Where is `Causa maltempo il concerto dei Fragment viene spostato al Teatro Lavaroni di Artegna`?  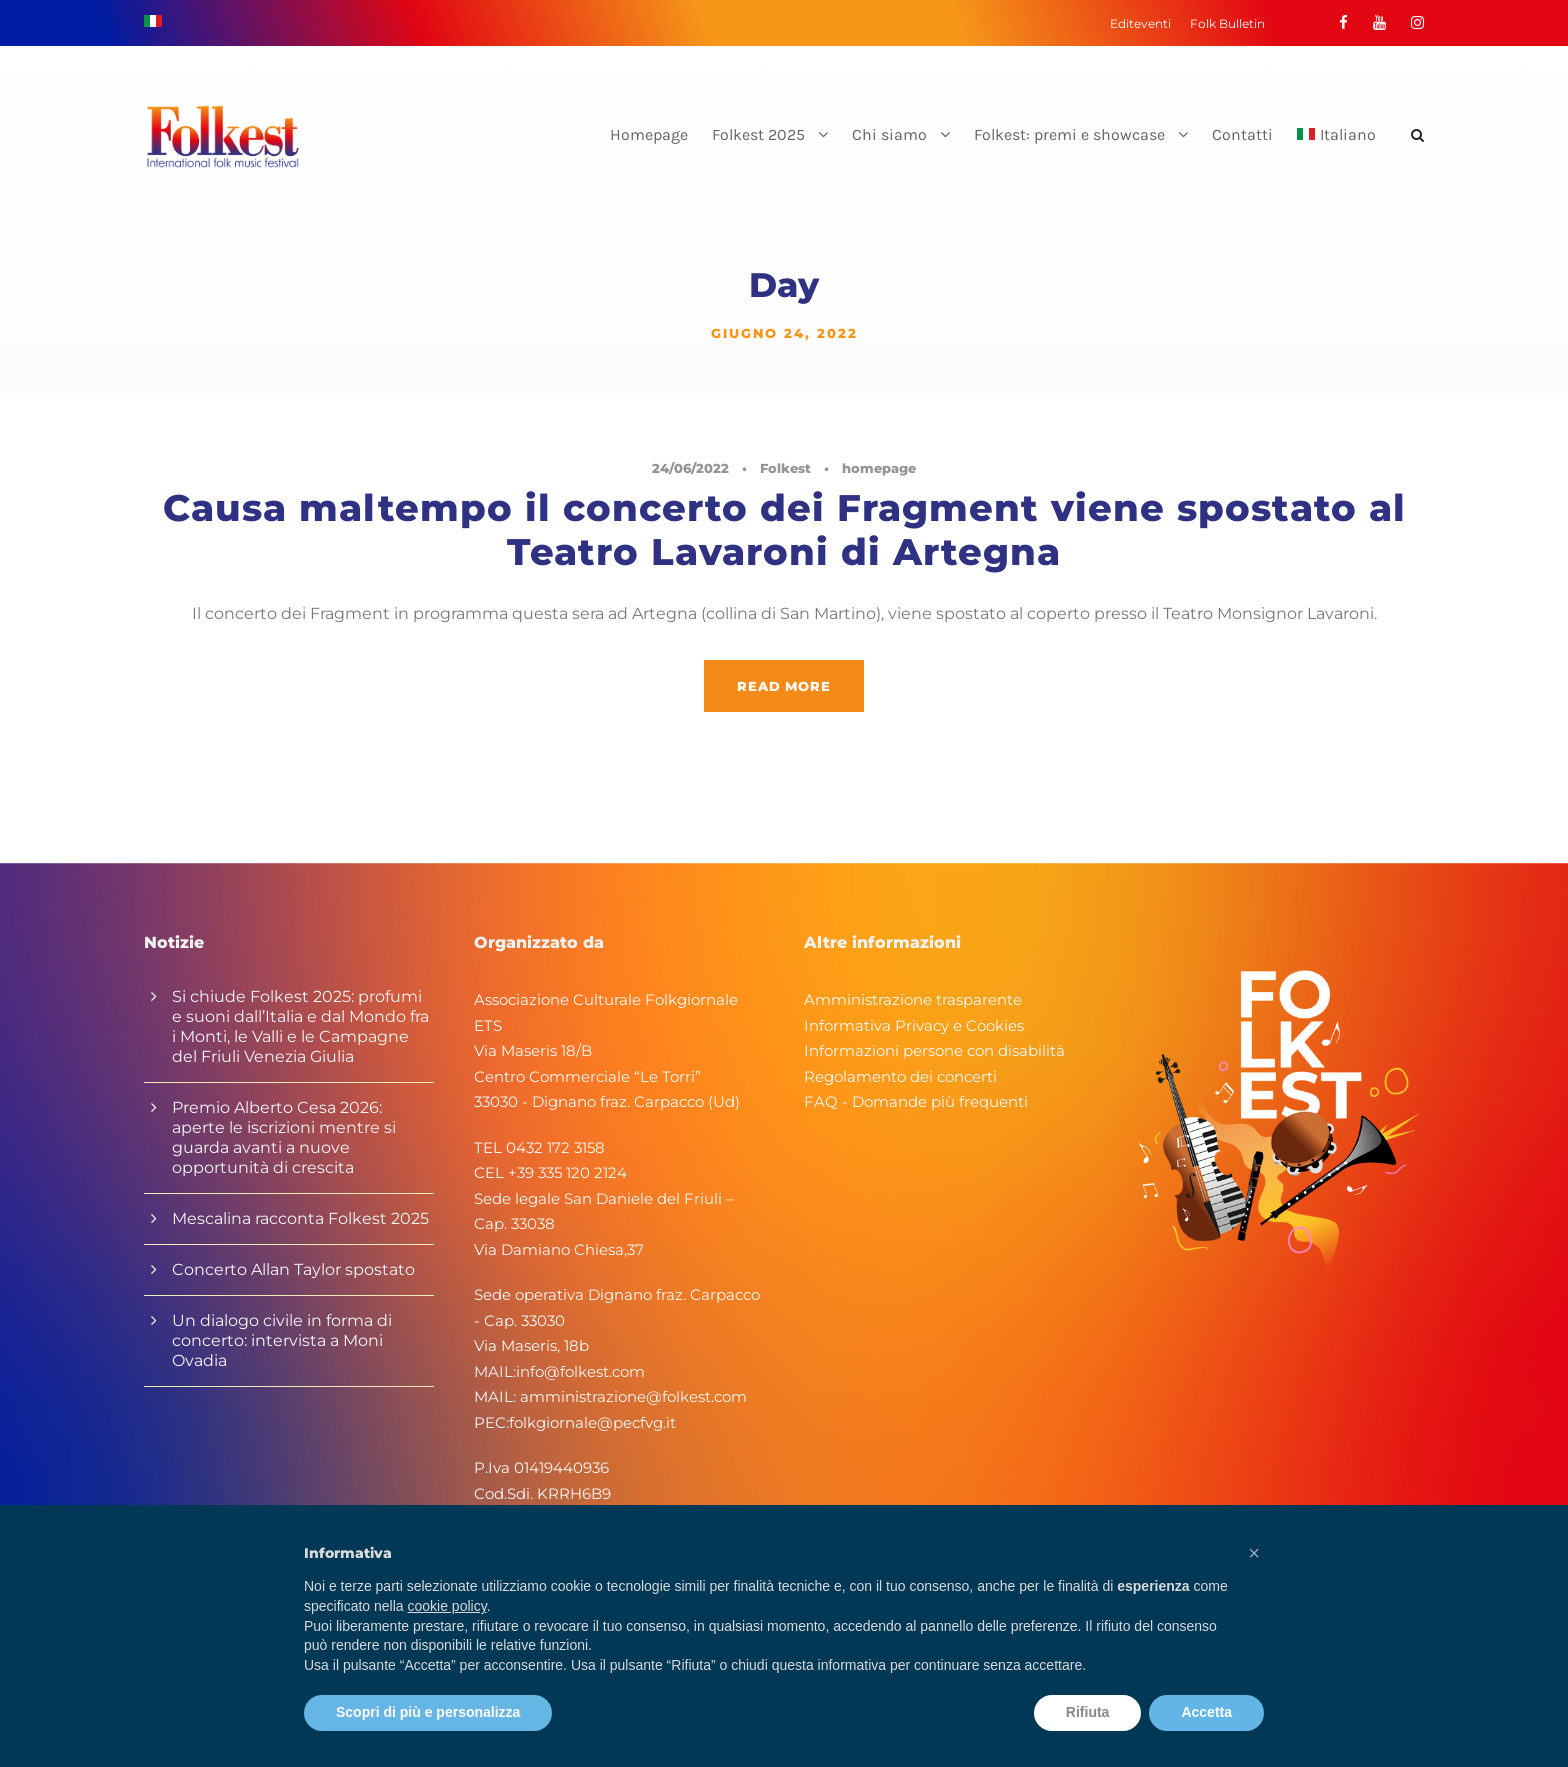
Causa maltempo il concerto dei Fragment viene spostato al Teatro Lavaroni di Artegna is located at coordinates (784, 529).